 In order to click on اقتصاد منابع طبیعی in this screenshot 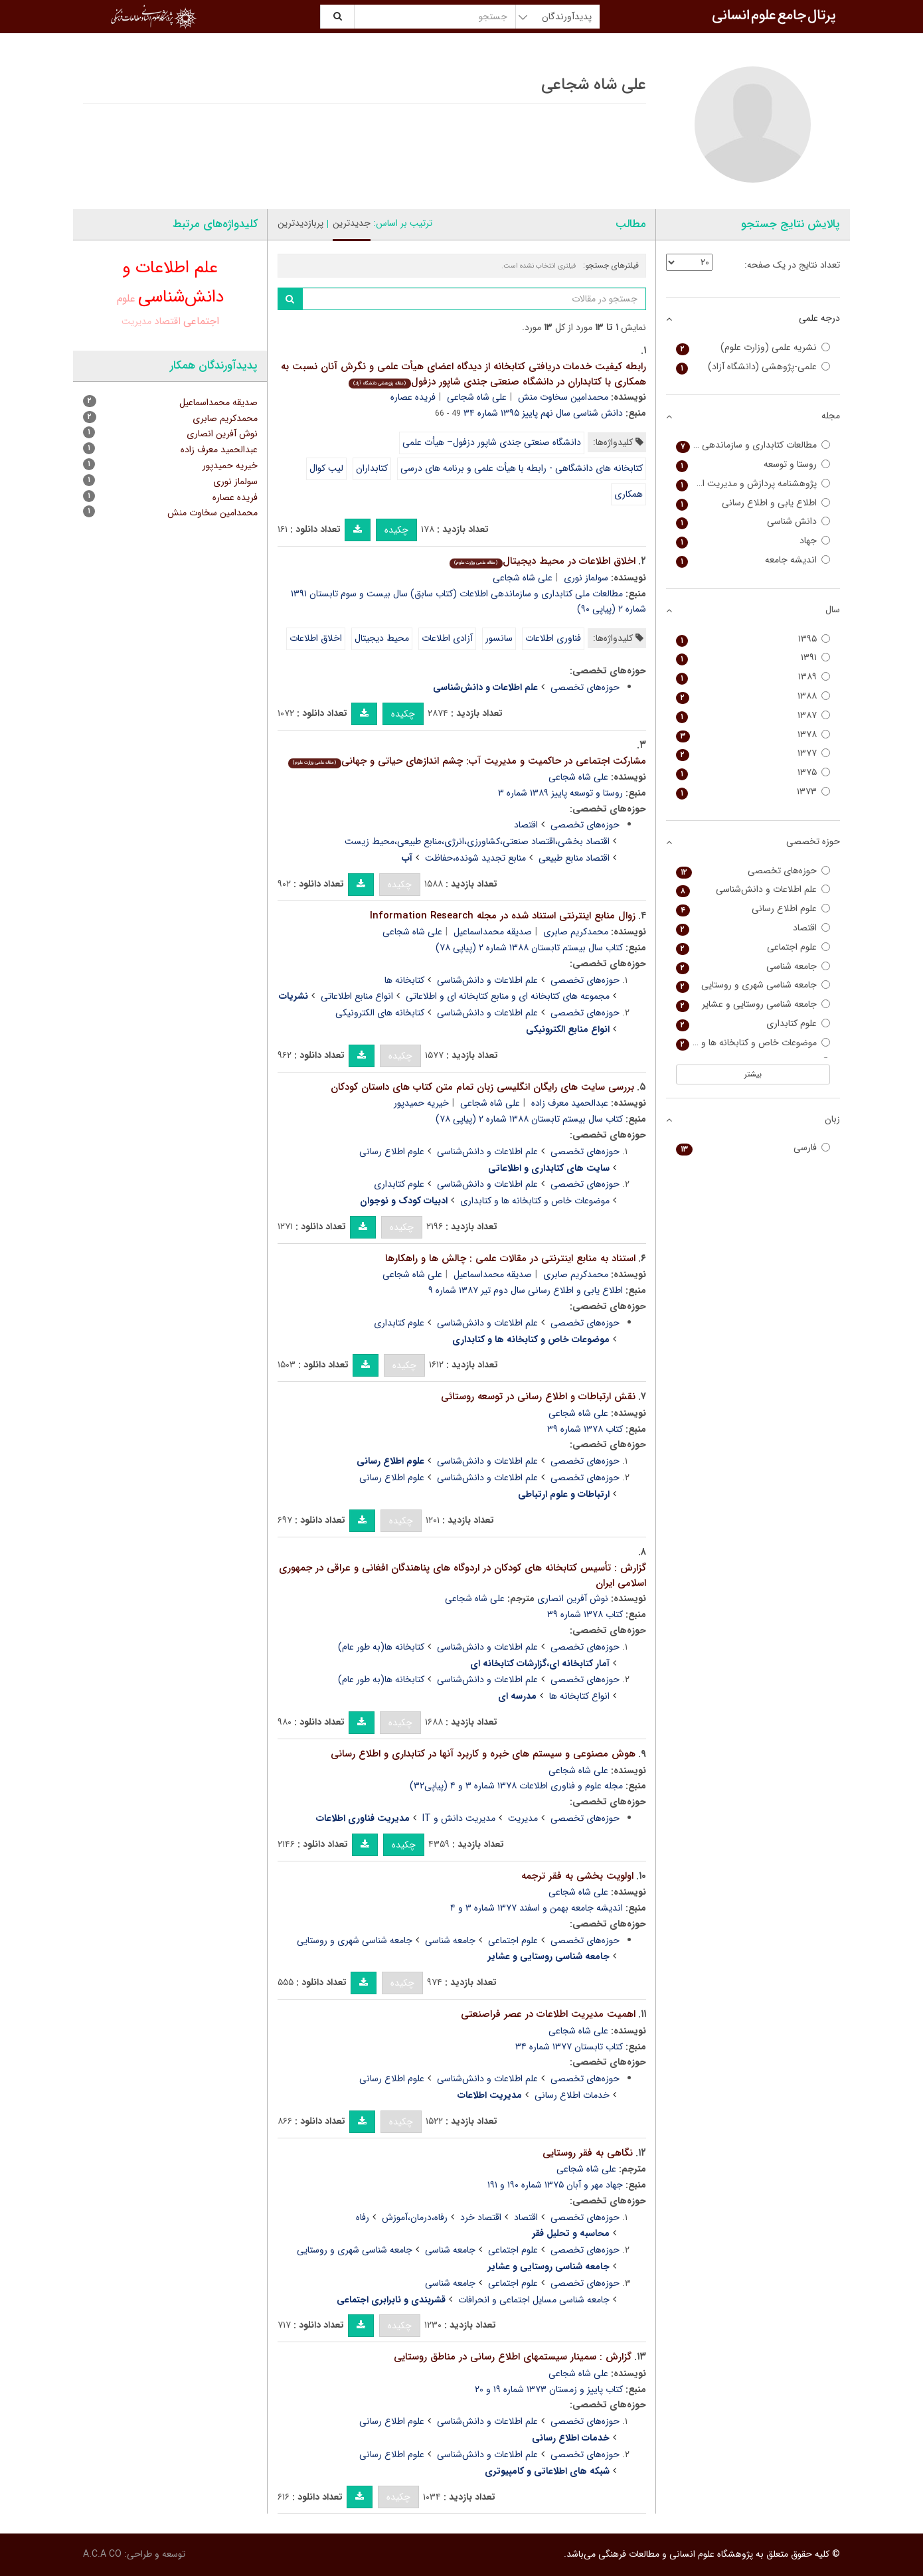, I will do `click(574, 858)`.